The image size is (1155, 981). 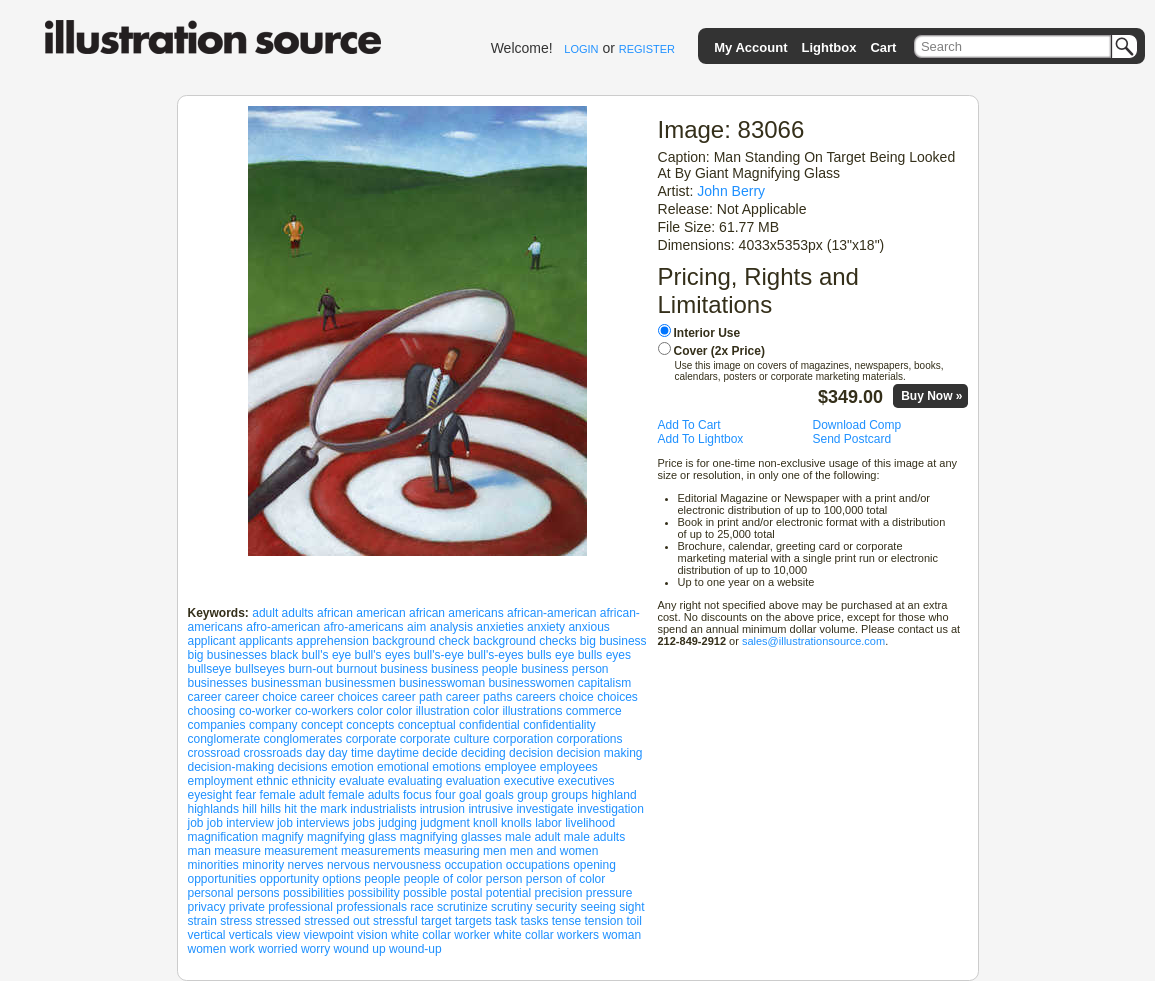 I want to click on magnify, so click(x=283, y=837).